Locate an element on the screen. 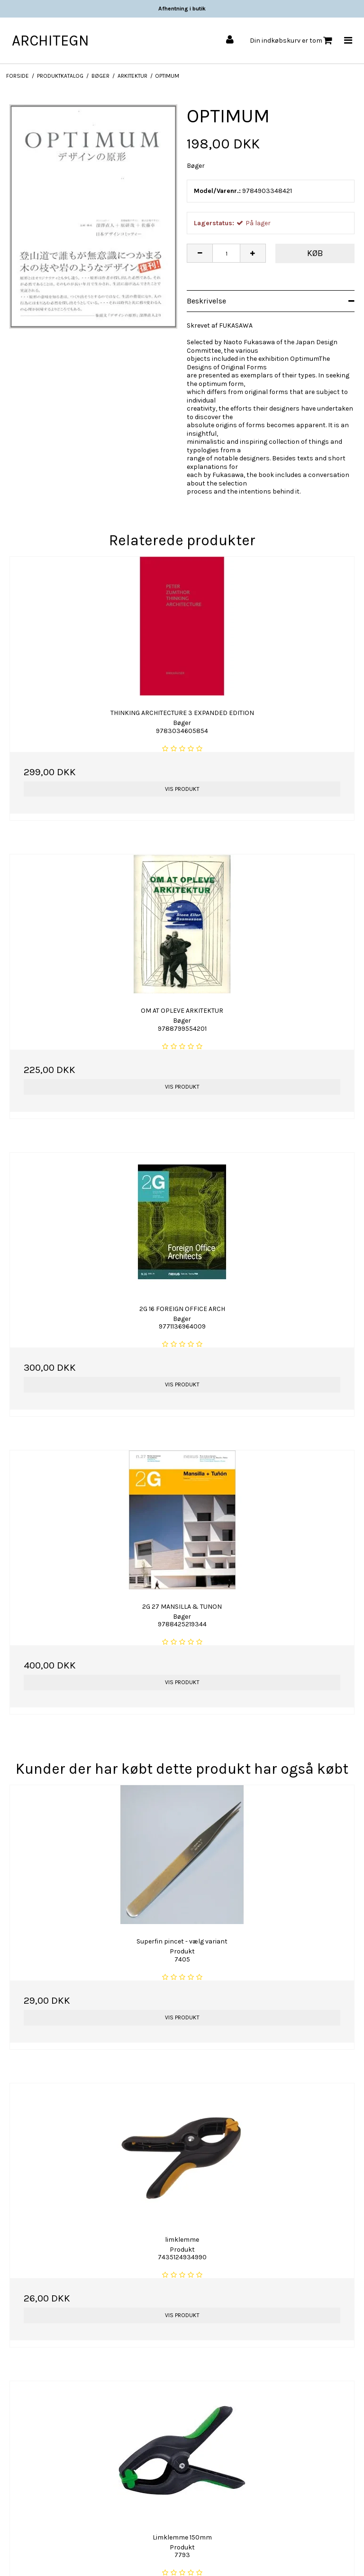 This screenshot has width=364, height=2576. Din indkøbskurv er tom is located at coordinates (291, 41).